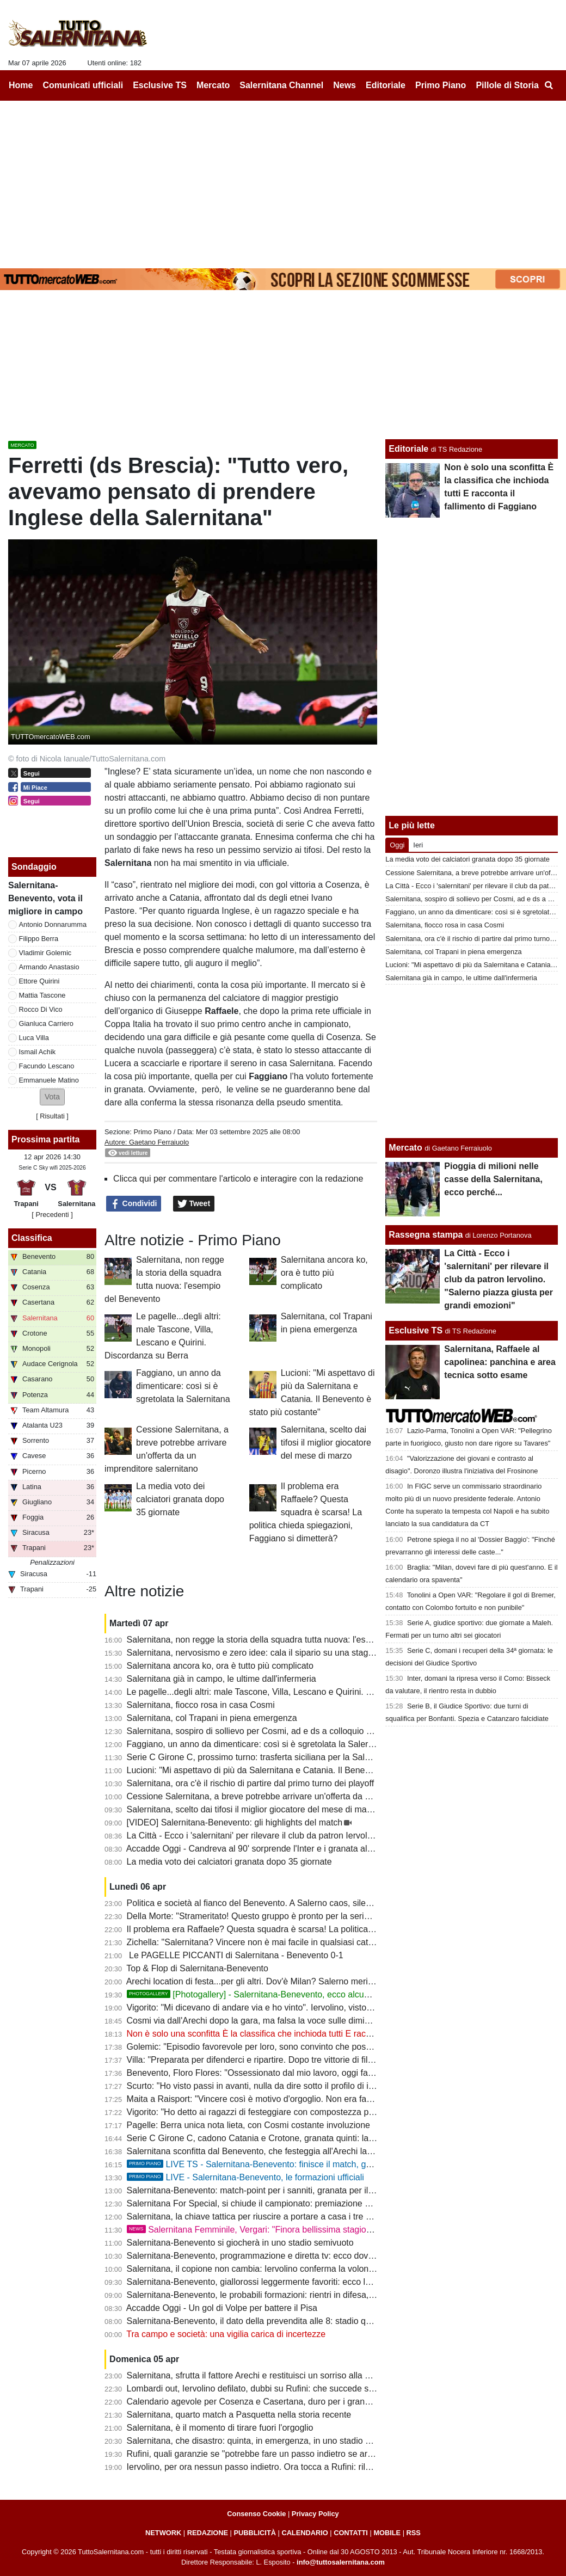  What do you see at coordinates (152, 1132) in the screenshot?
I see `Primo Piano` at bounding box center [152, 1132].